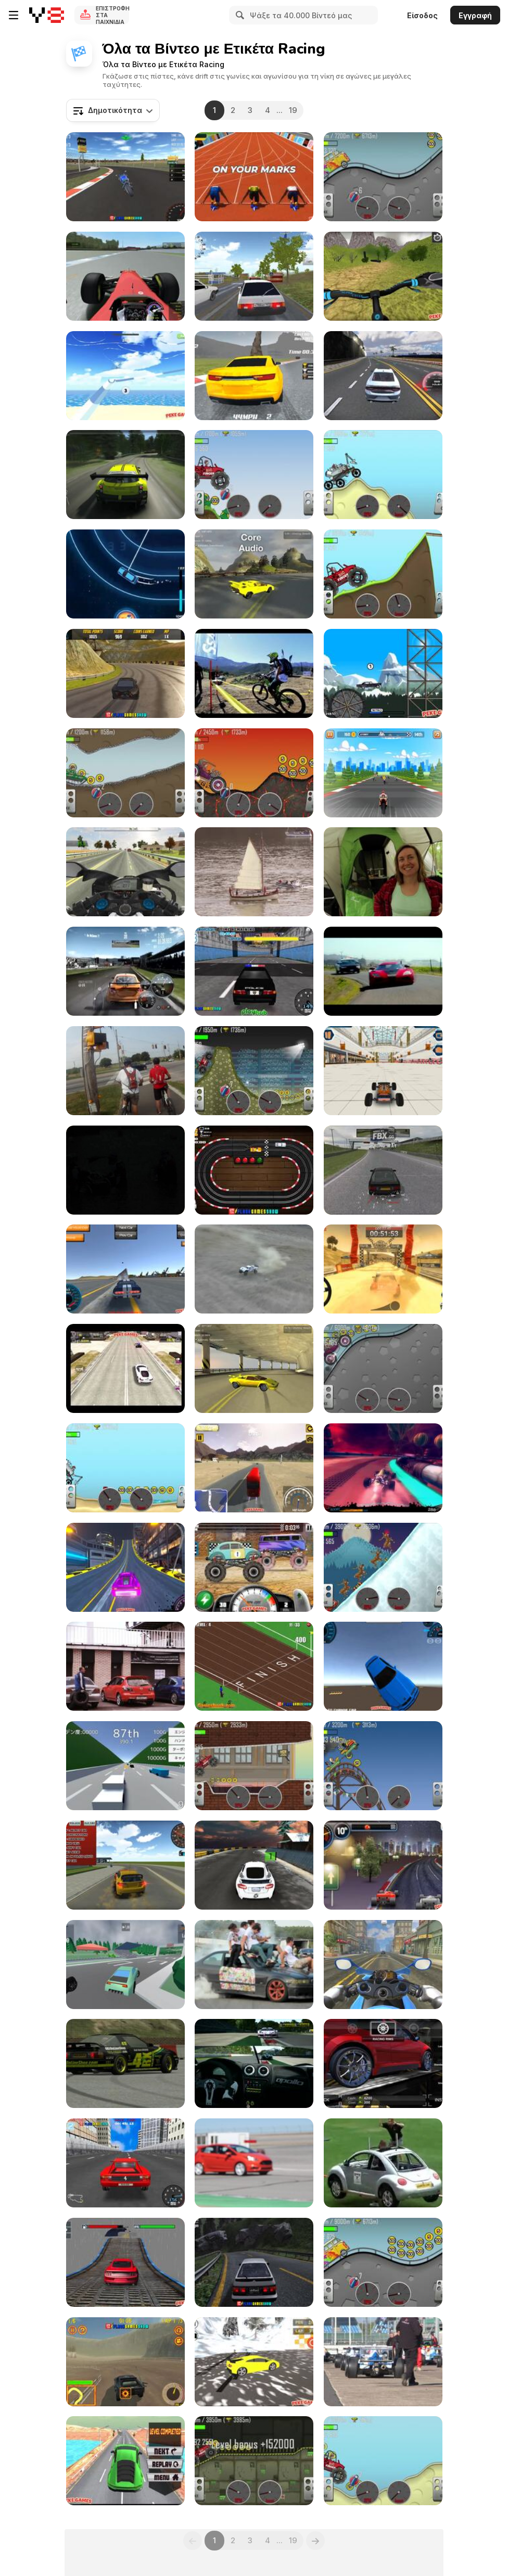 The height and width of the screenshot is (2576, 508). I want to click on [Touge Drift & Racing Walkthrough], so click(254, 2262).